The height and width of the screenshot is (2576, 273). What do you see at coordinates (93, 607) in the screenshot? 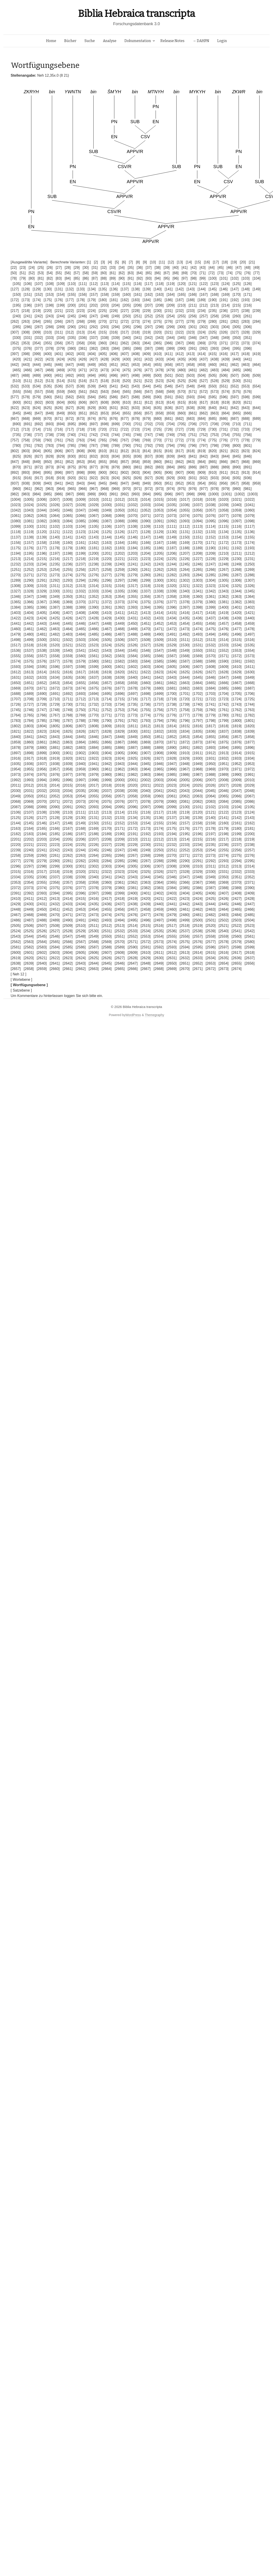
I see `[1390]` at bounding box center [93, 607].